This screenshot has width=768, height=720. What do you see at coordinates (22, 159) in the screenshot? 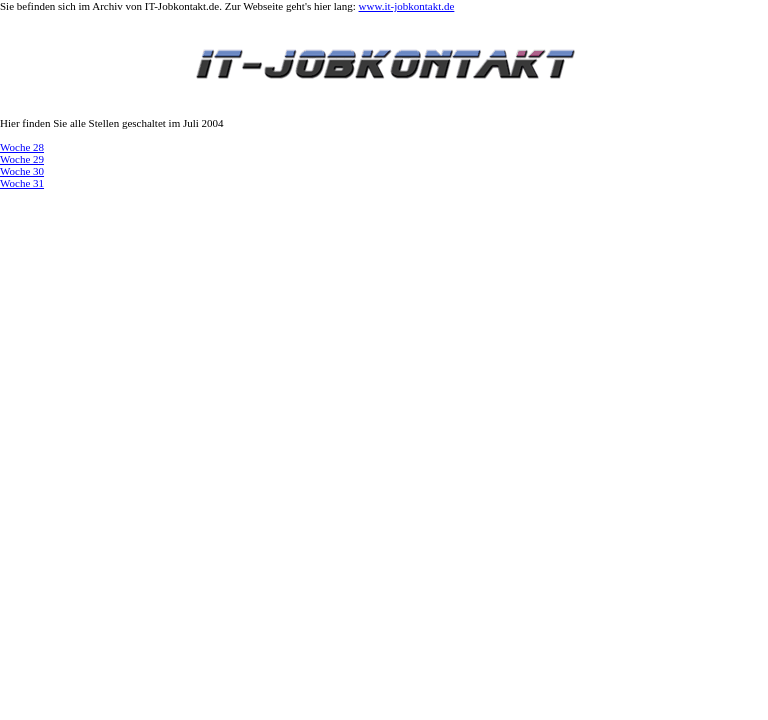
I see `Woche 29` at bounding box center [22, 159].